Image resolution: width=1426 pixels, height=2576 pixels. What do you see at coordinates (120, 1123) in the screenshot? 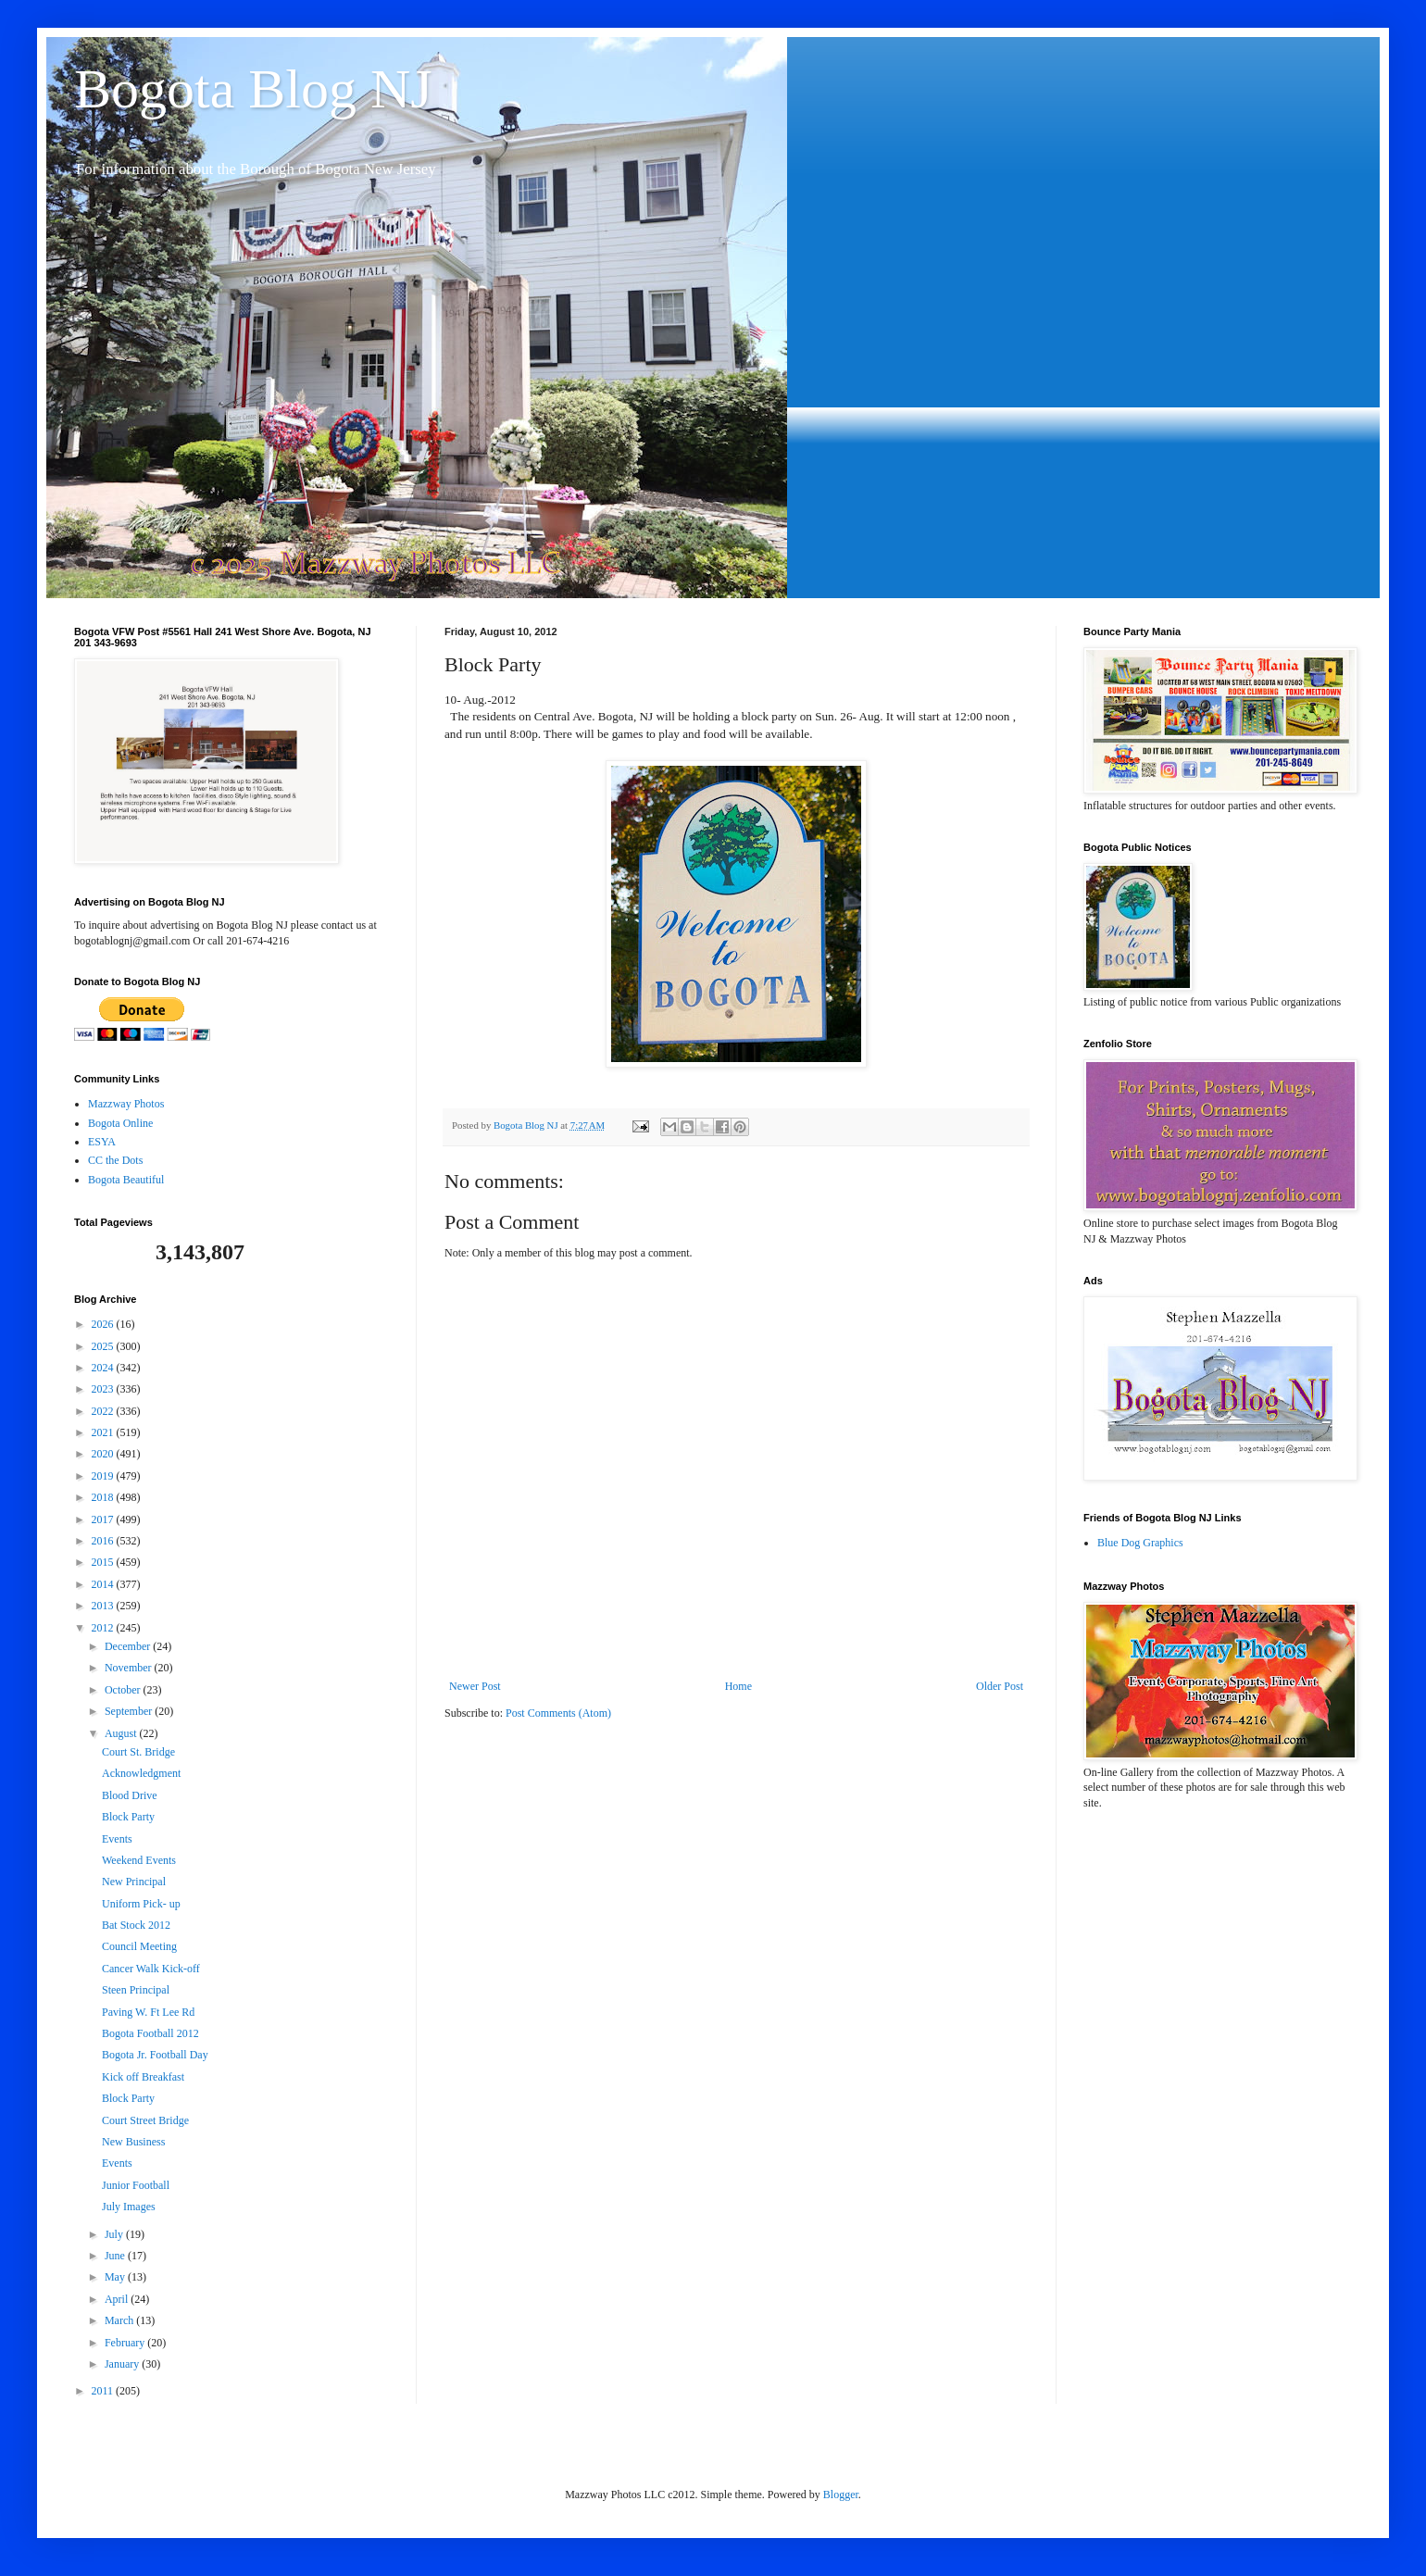
I see `Bogota Online` at bounding box center [120, 1123].